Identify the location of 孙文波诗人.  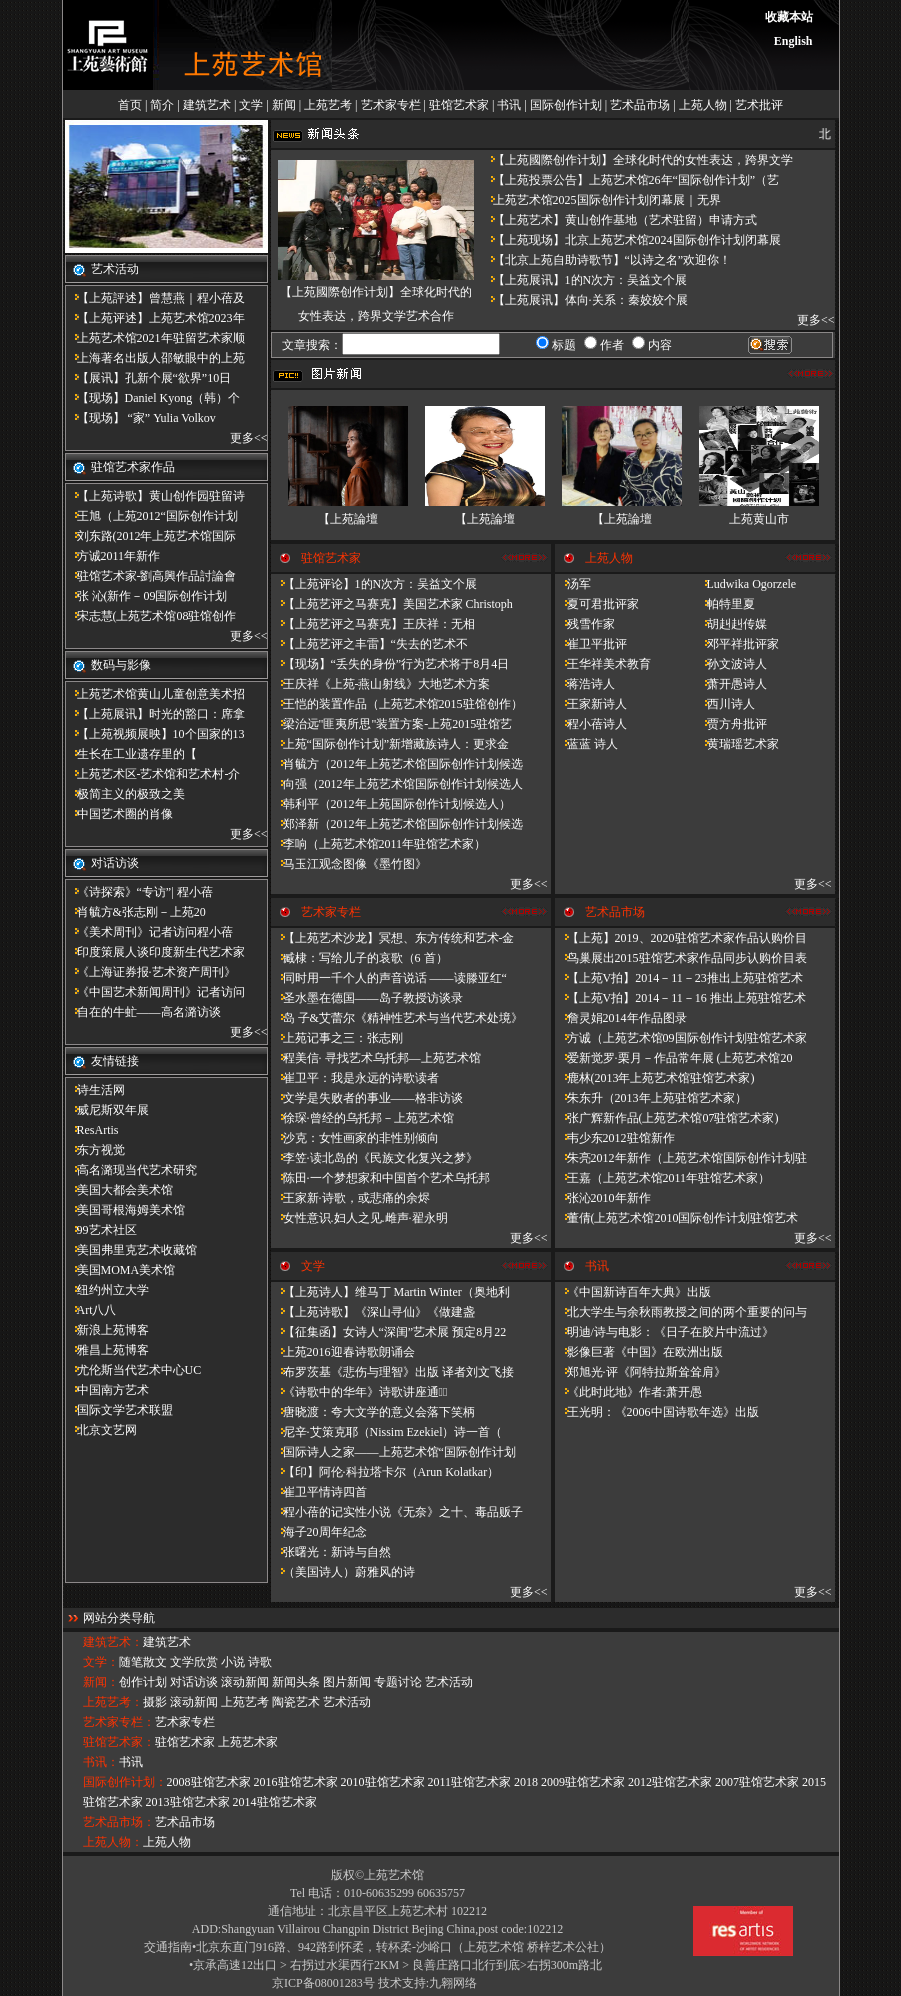
(731, 664).